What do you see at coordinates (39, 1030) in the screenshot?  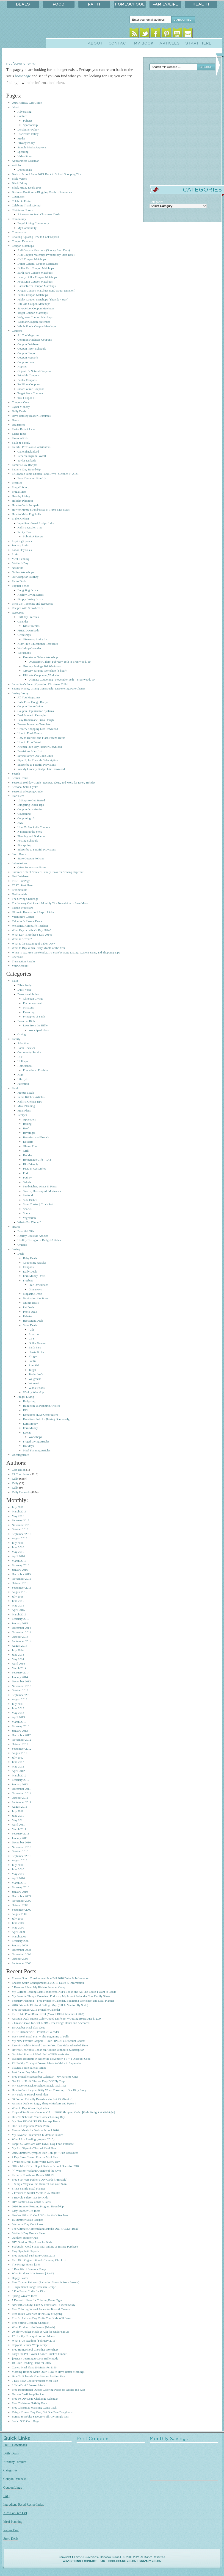 I see `Worship of Idols` at bounding box center [39, 1030].